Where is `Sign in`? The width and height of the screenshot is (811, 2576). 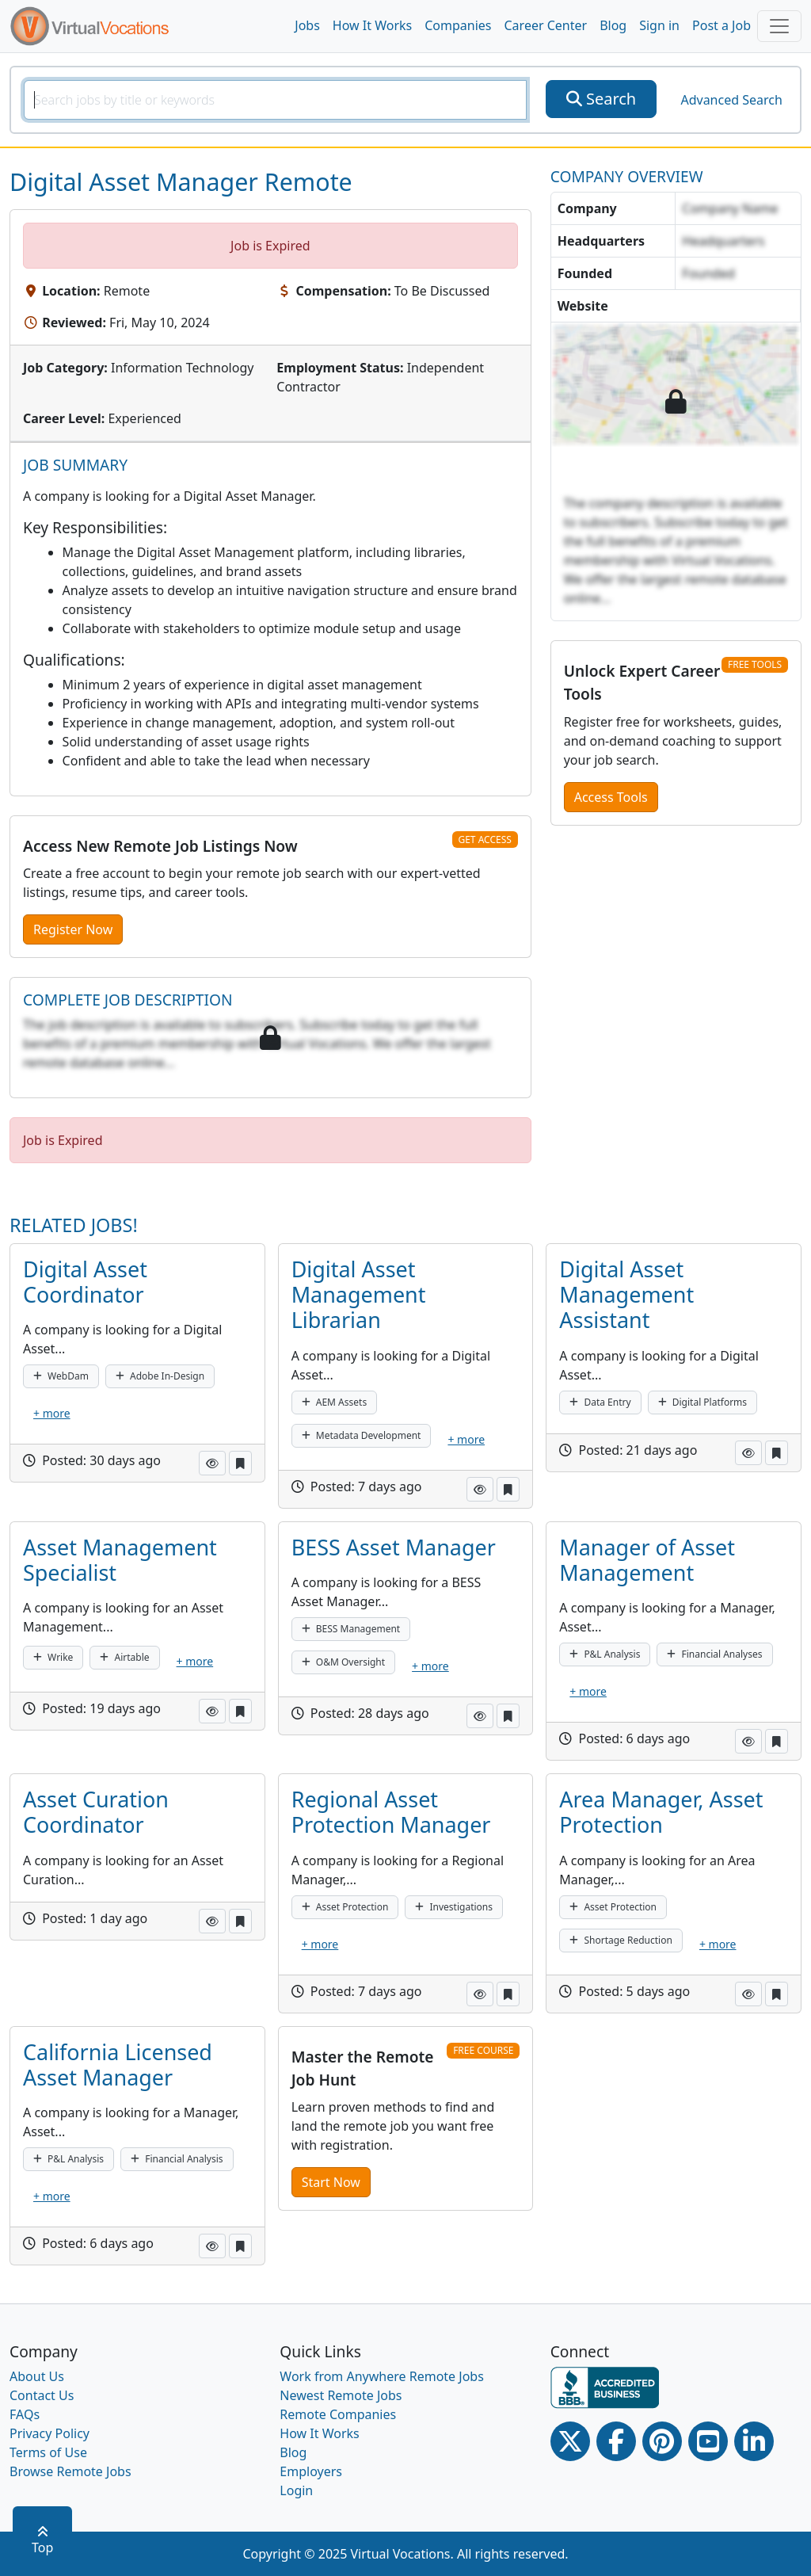 Sign in is located at coordinates (659, 25).